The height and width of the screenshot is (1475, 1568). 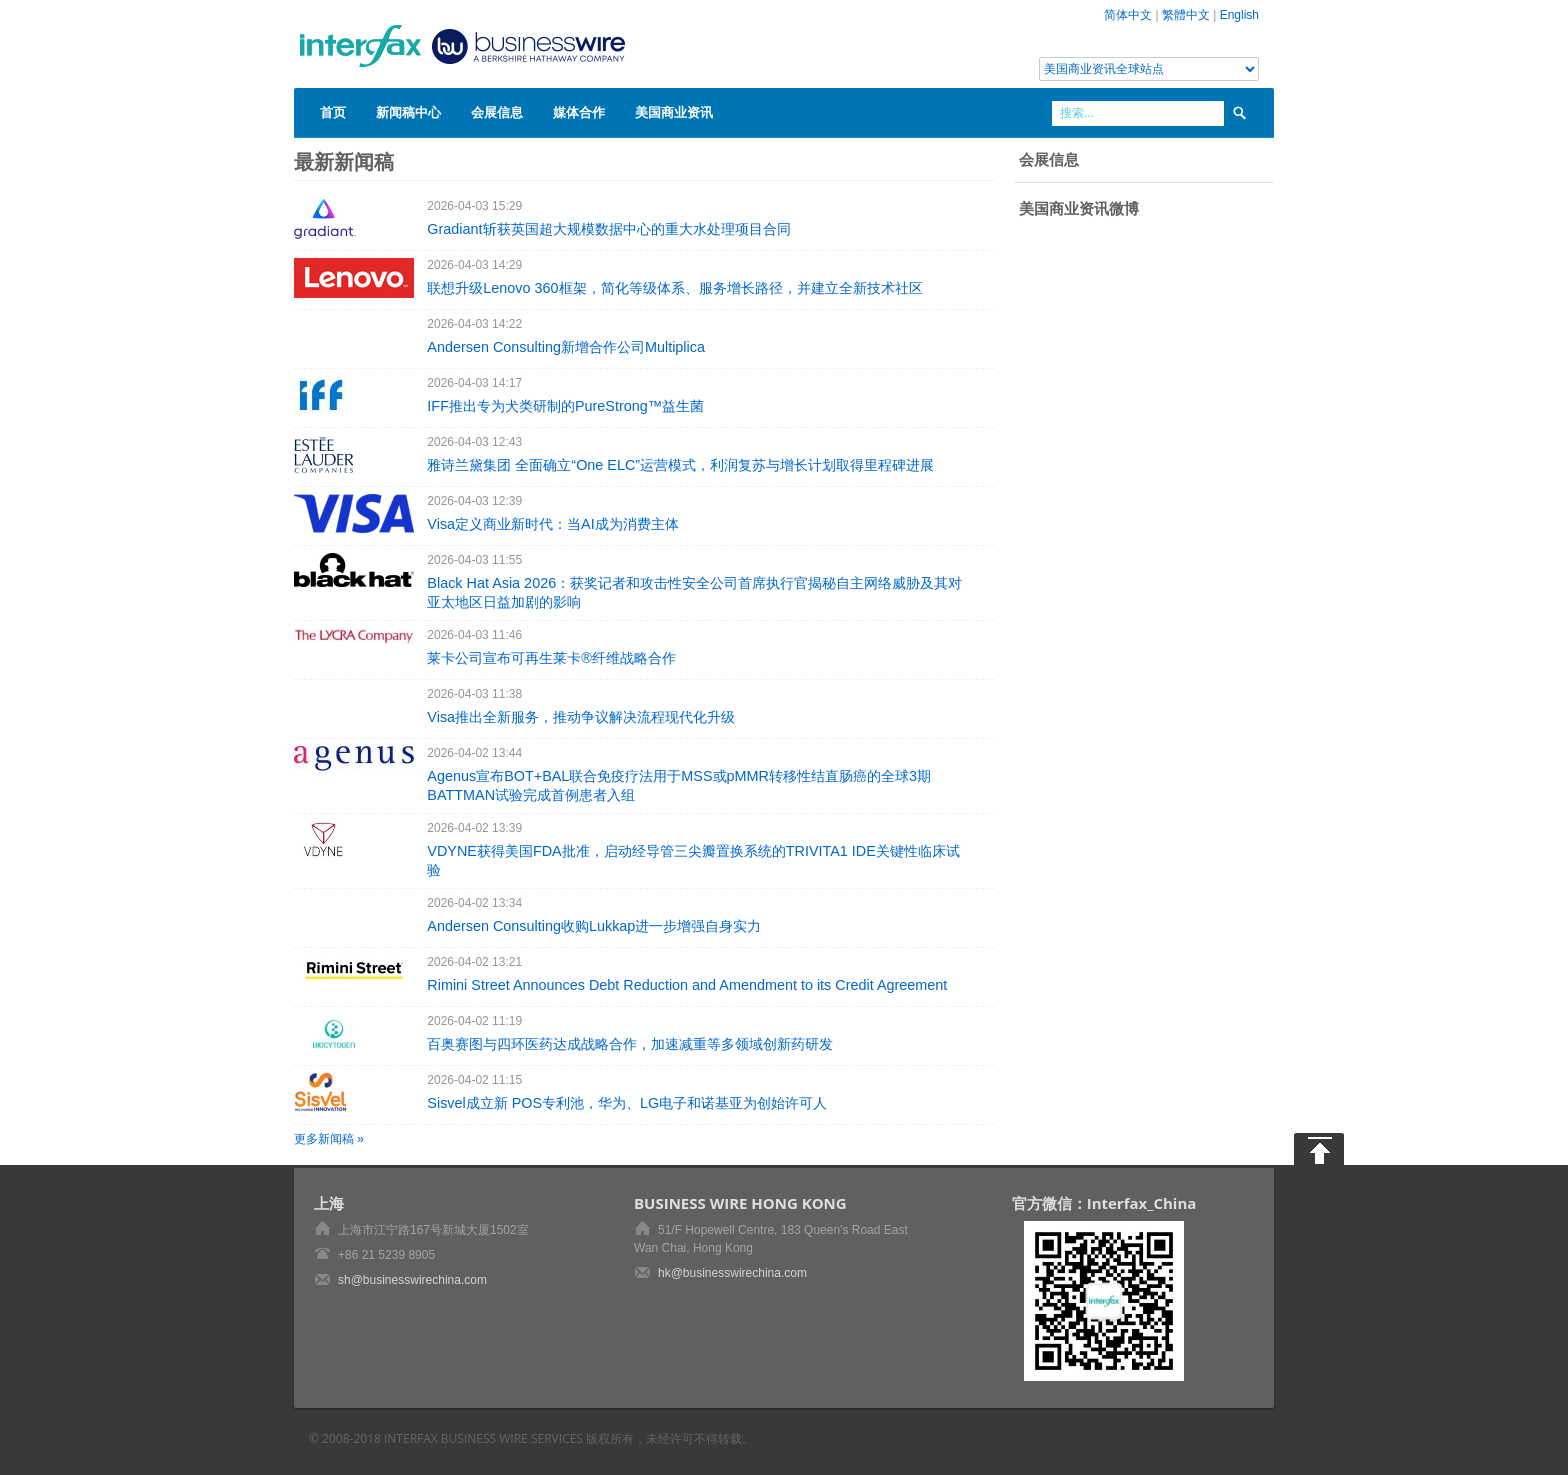 I want to click on 美国商业资讯, so click(x=674, y=112).